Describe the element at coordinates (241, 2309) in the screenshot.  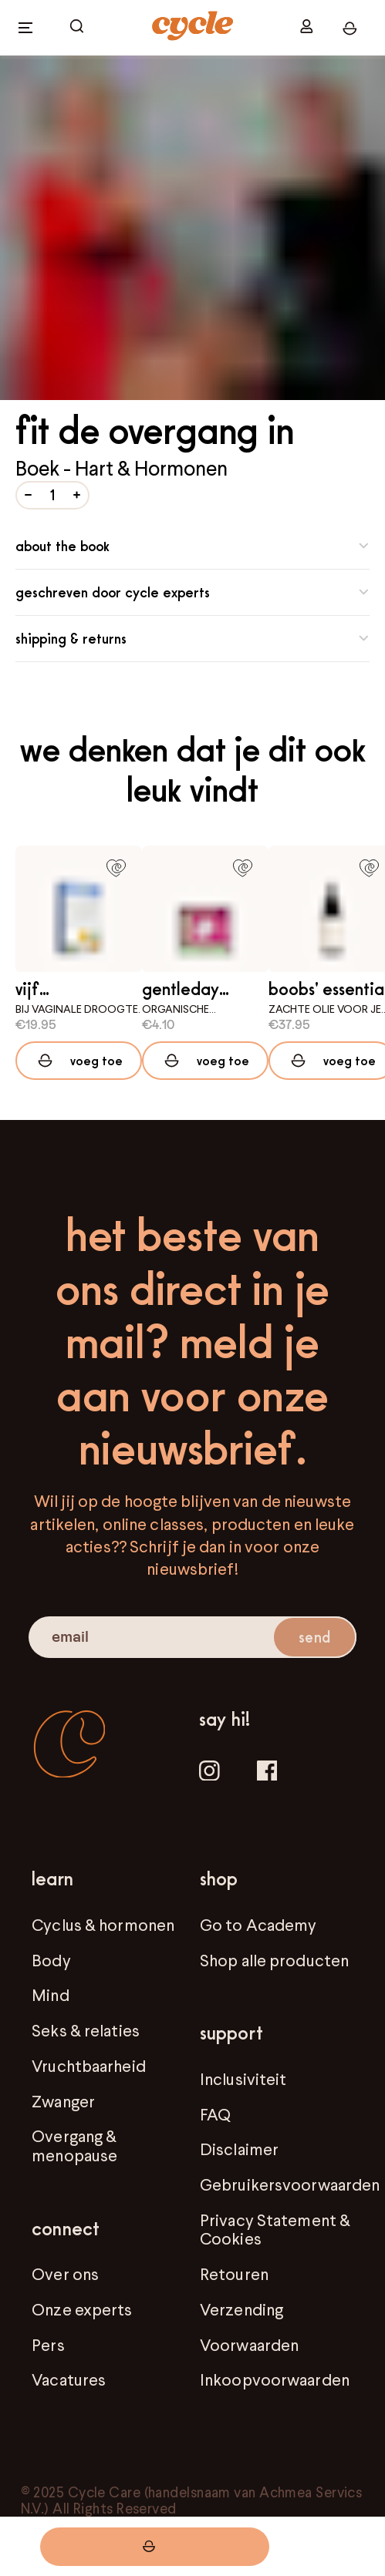
I see `Verzending` at that location.